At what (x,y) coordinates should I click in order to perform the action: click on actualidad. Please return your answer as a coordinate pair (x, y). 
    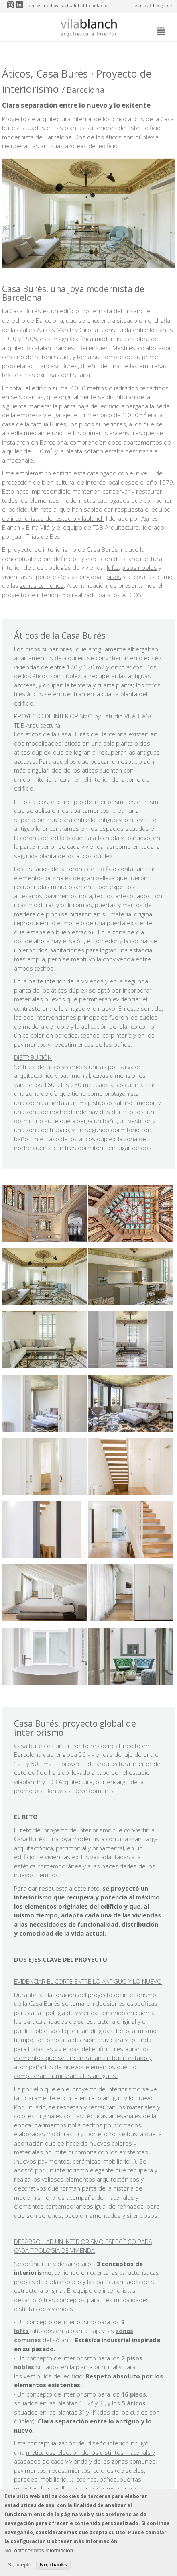
    Looking at the image, I should click on (73, 5).